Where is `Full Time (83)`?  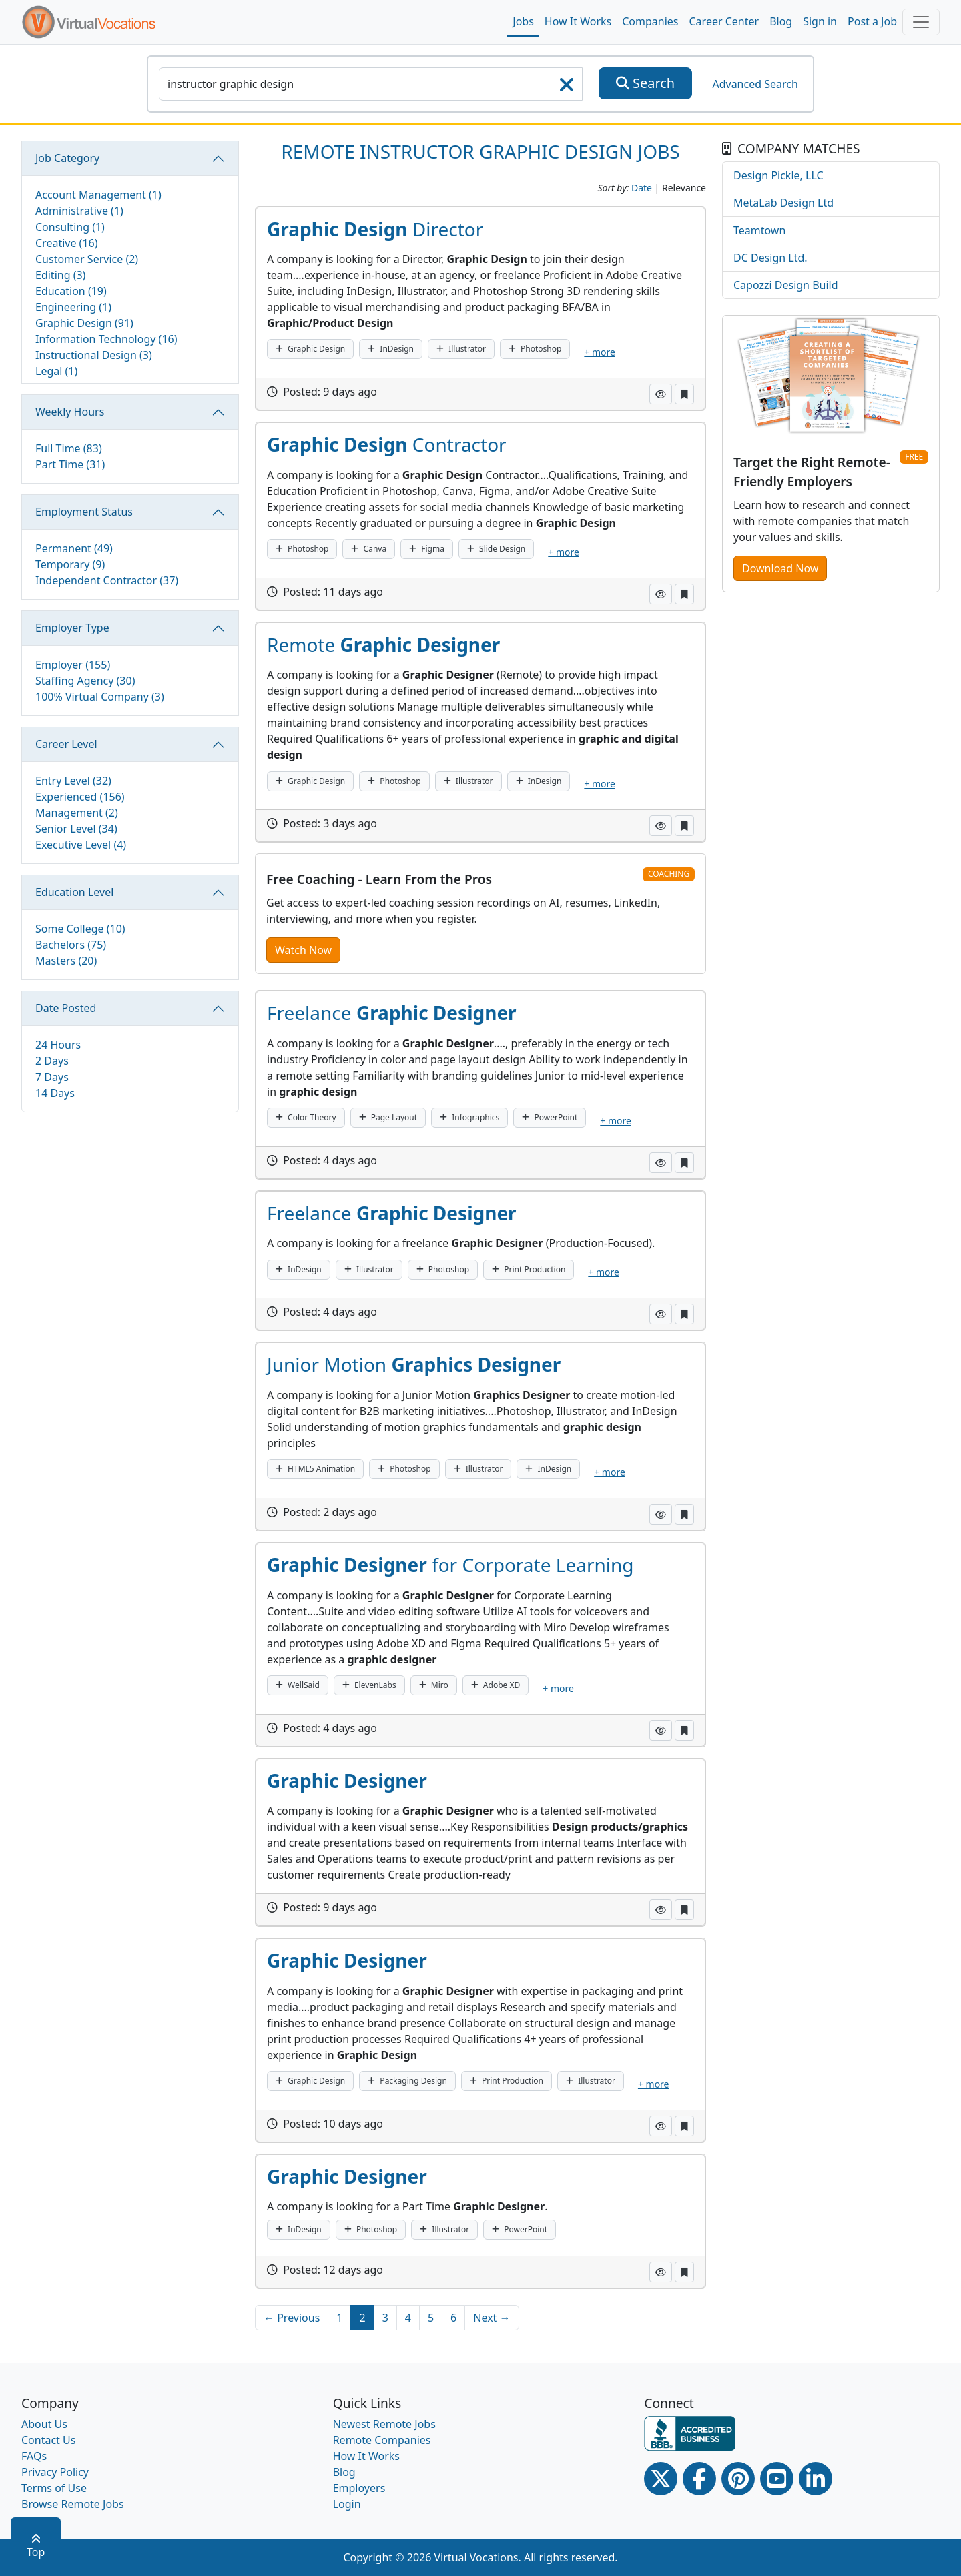 Full Time (83) is located at coordinates (68, 448).